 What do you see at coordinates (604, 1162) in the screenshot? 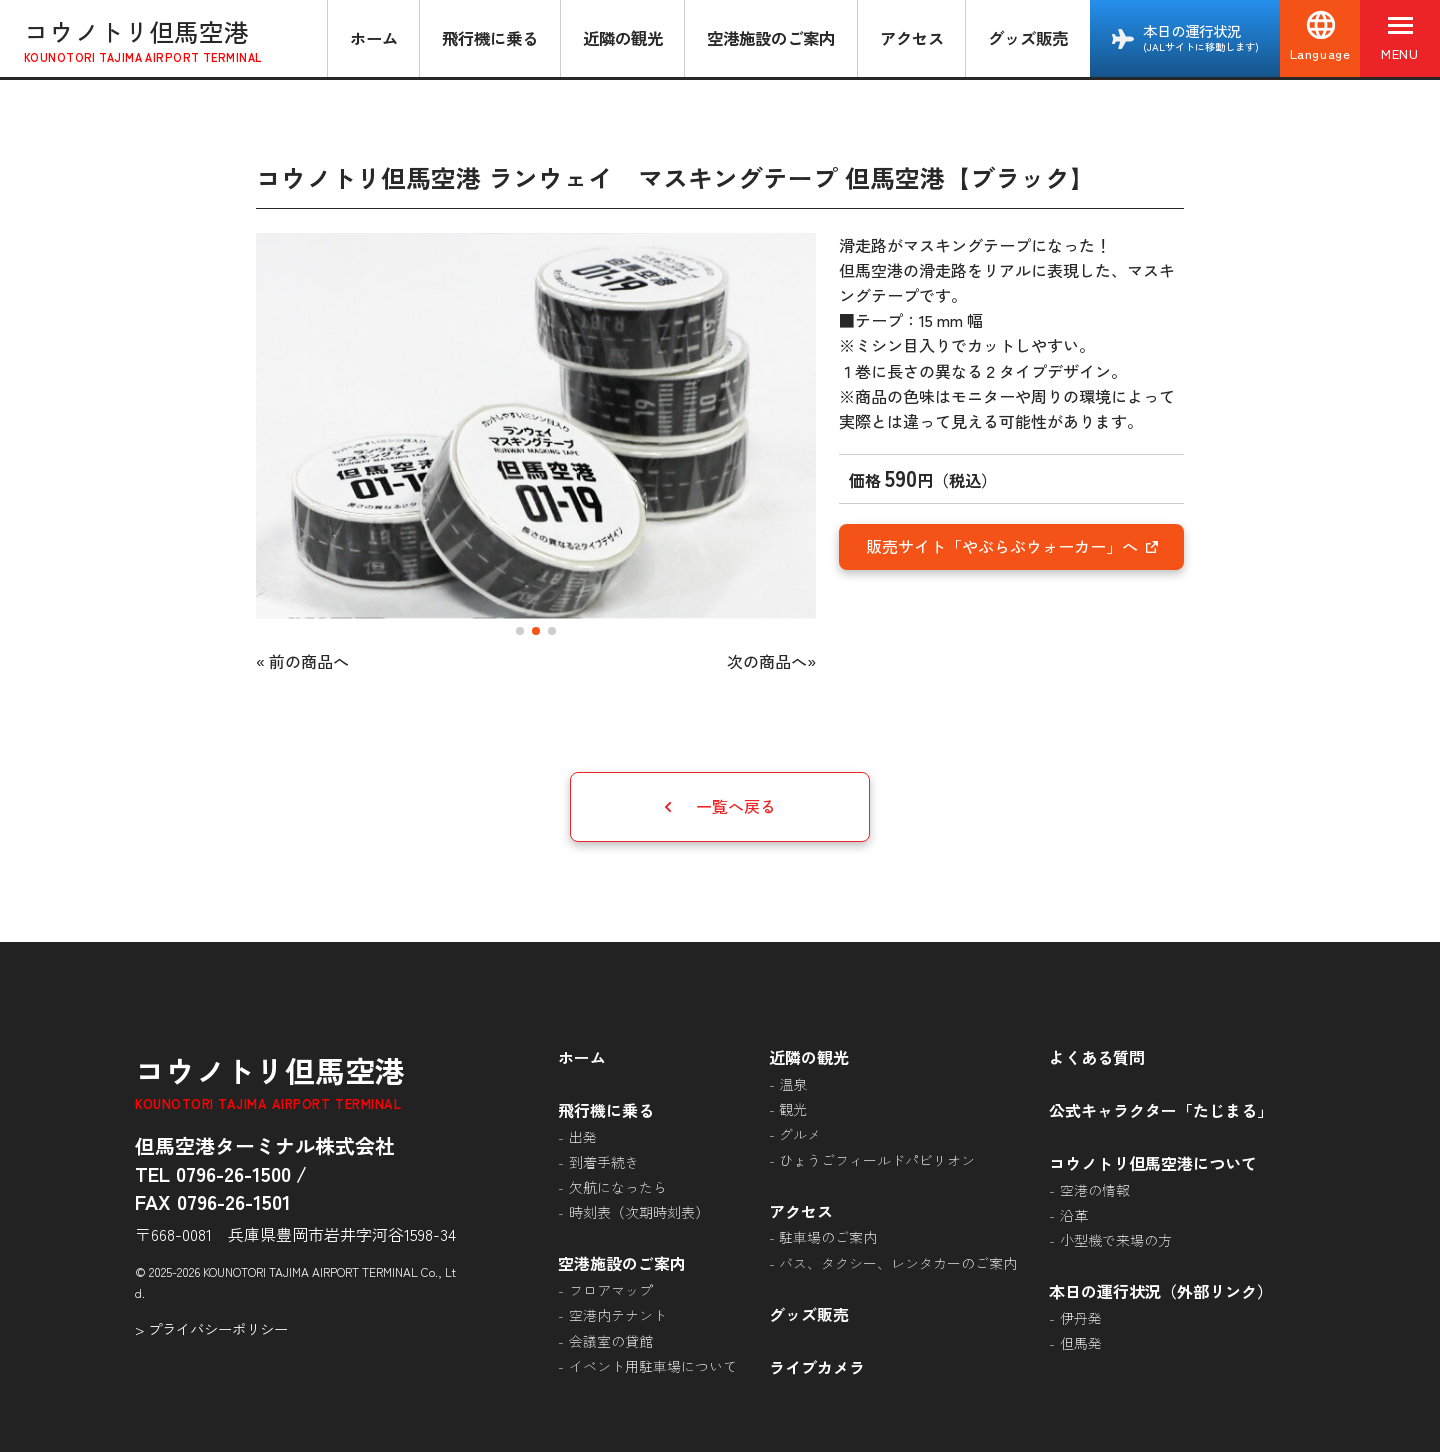
I see `到着手続き` at bounding box center [604, 1162].